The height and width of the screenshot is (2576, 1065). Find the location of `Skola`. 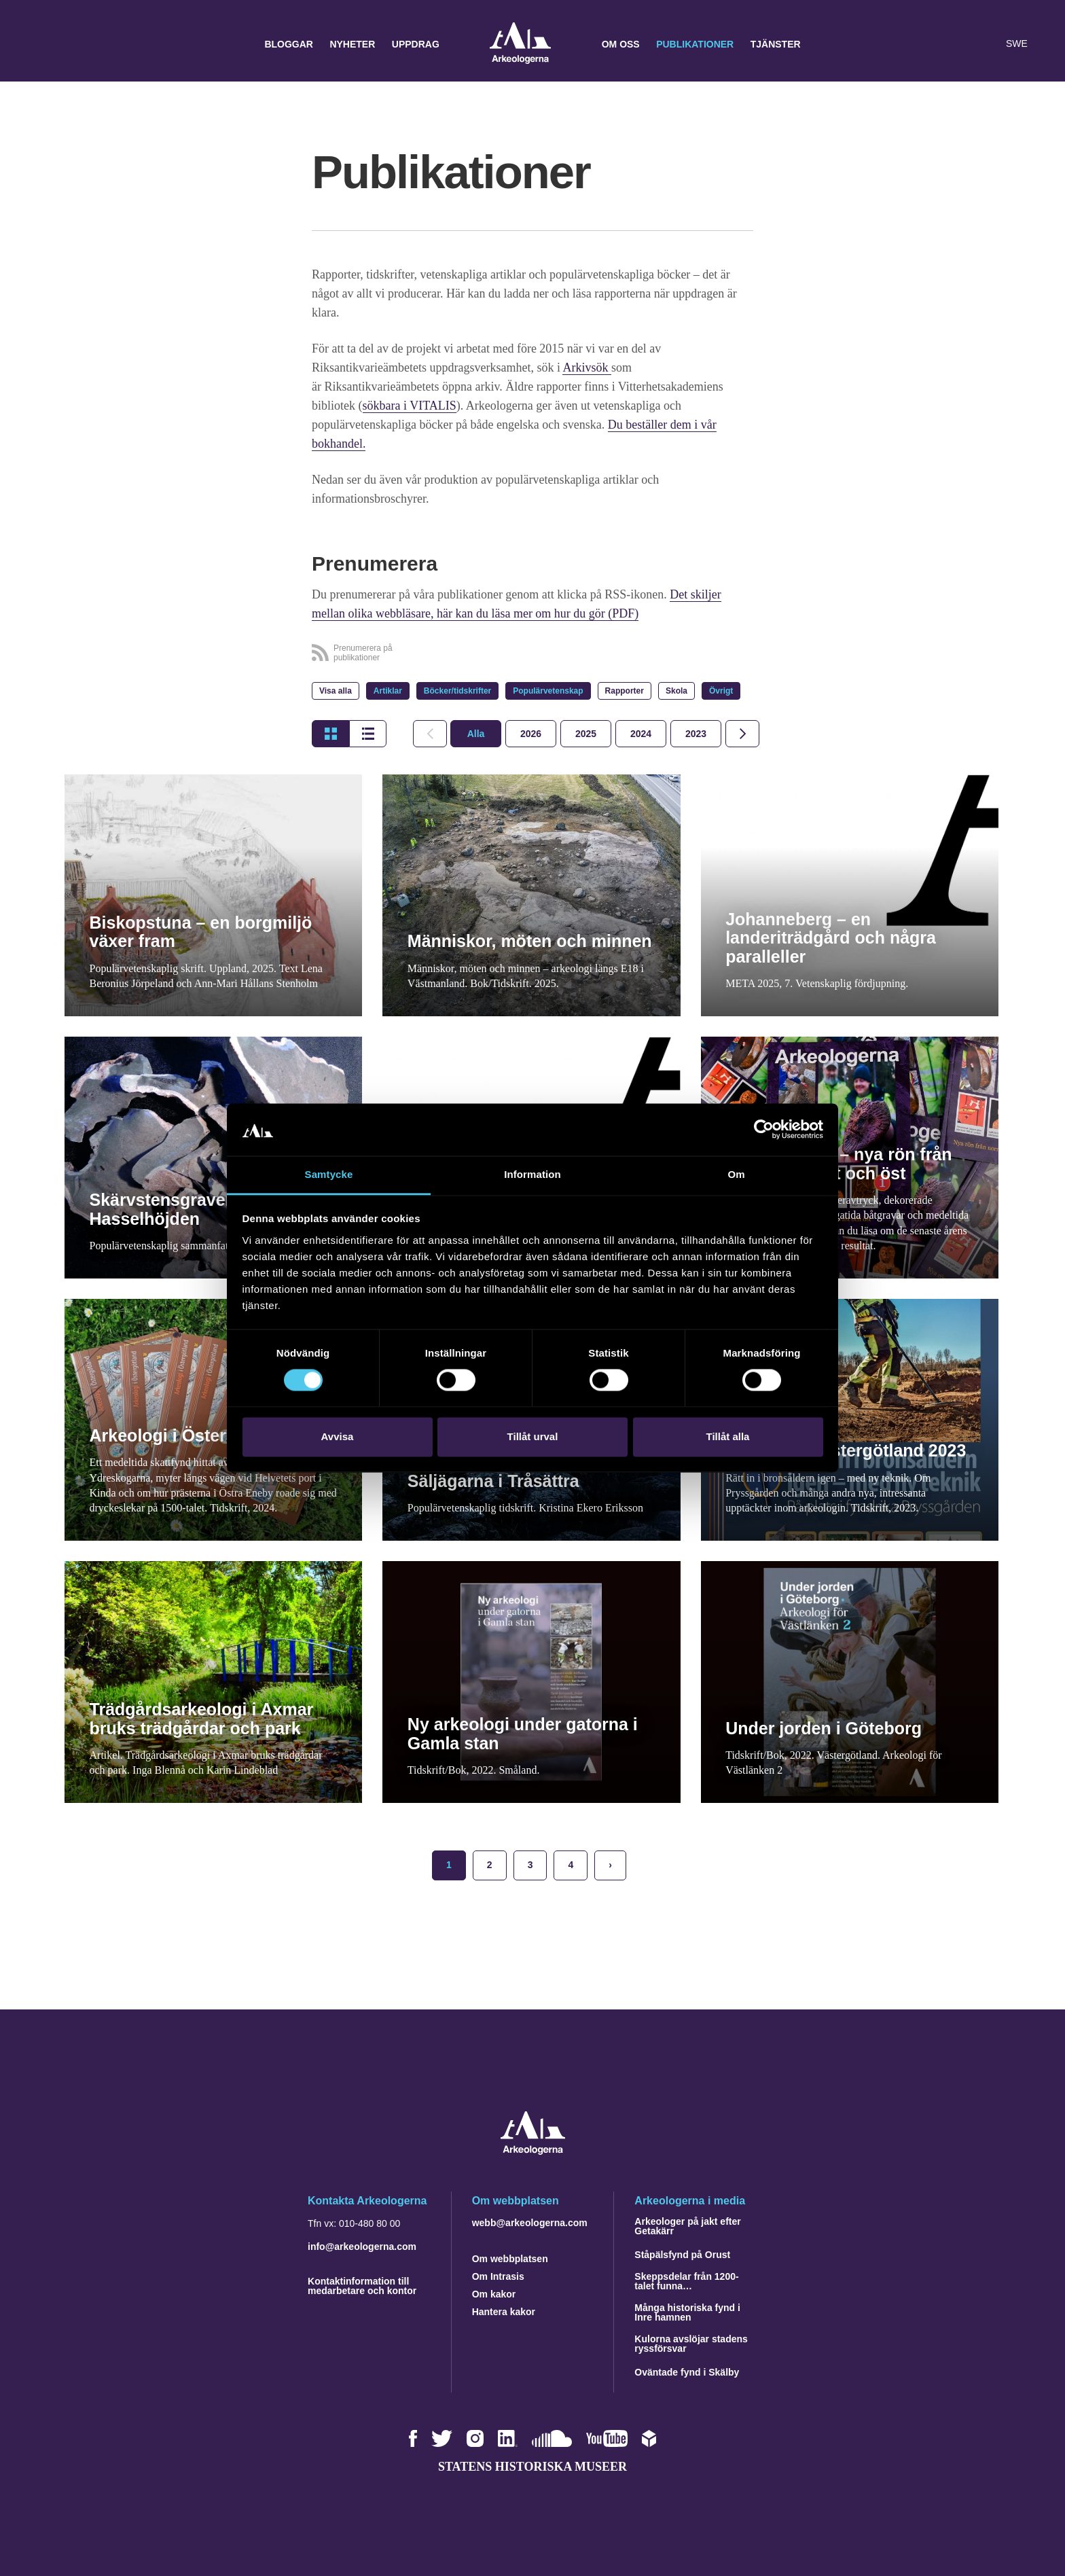

Skola is located at coordinates (676, 691).